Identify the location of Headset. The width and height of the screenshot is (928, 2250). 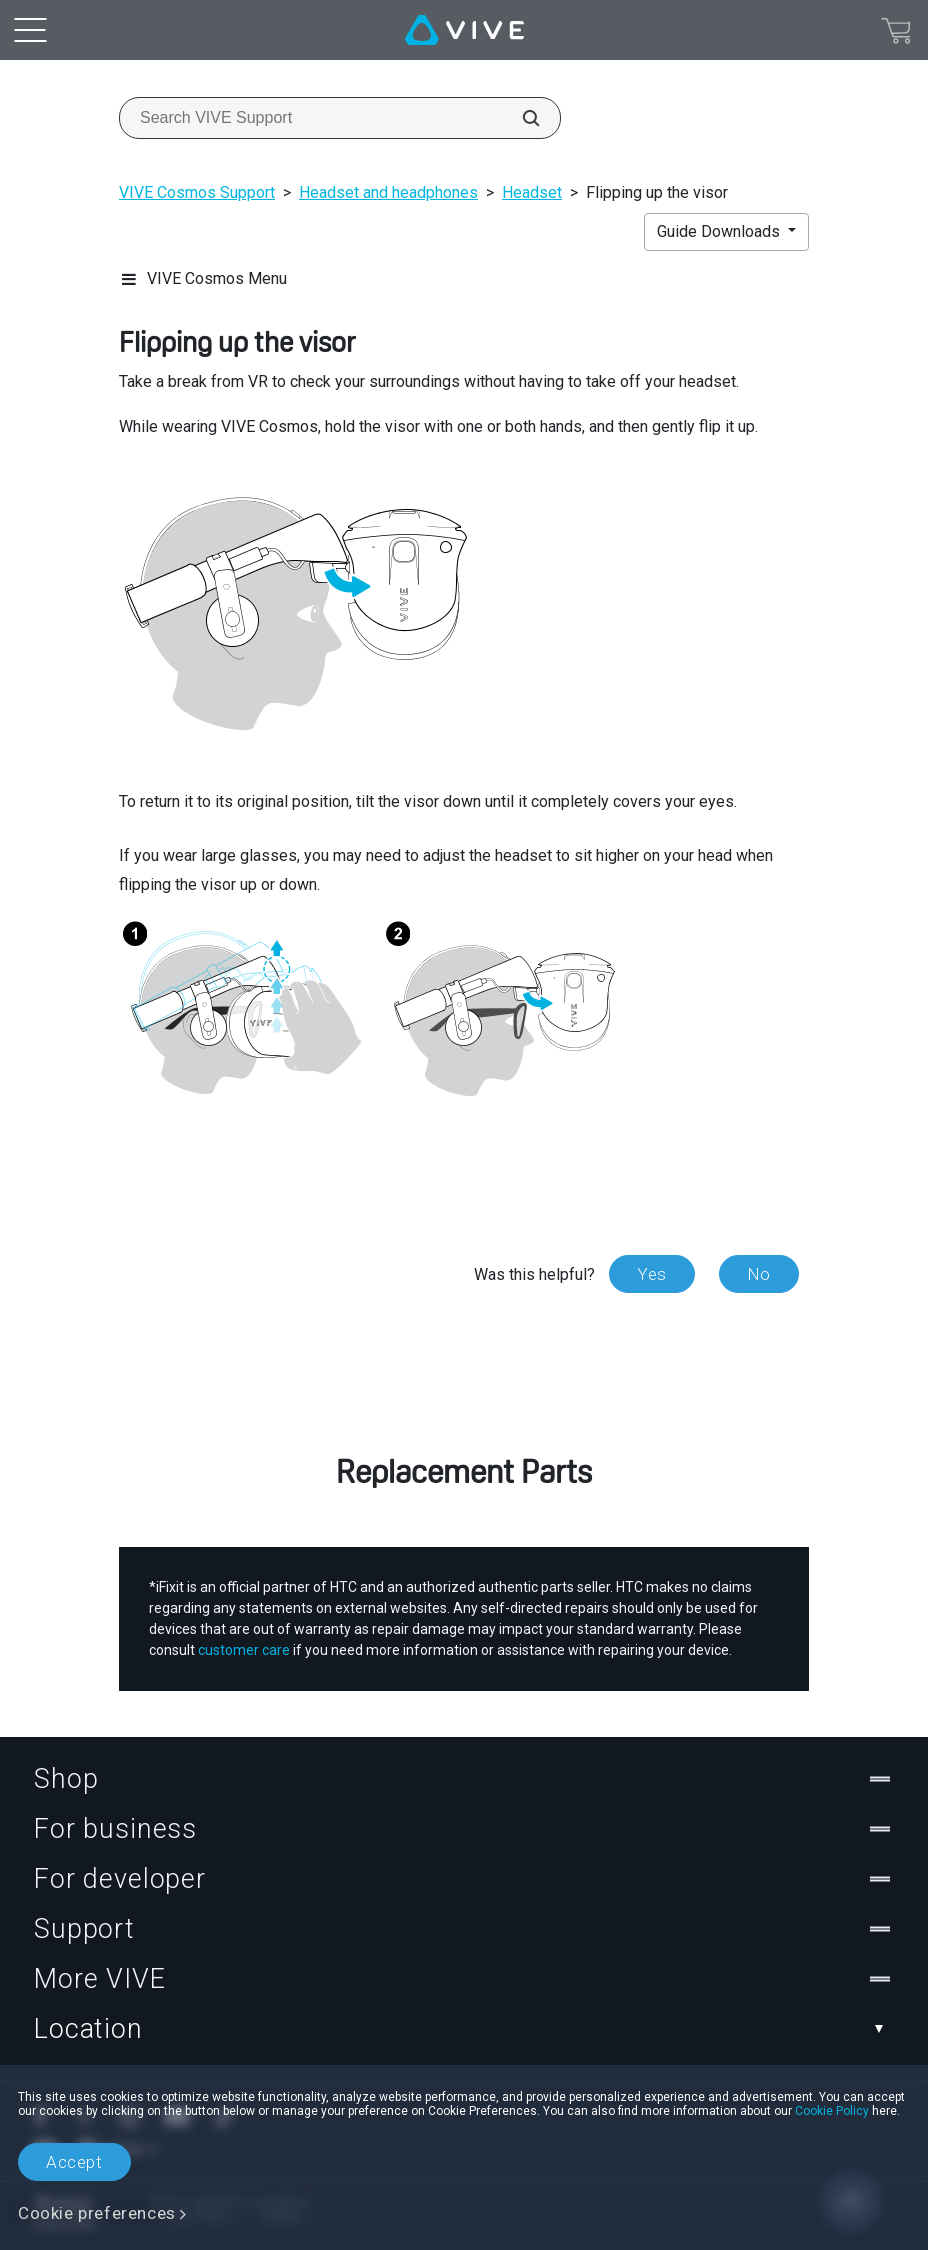
(532, 192).